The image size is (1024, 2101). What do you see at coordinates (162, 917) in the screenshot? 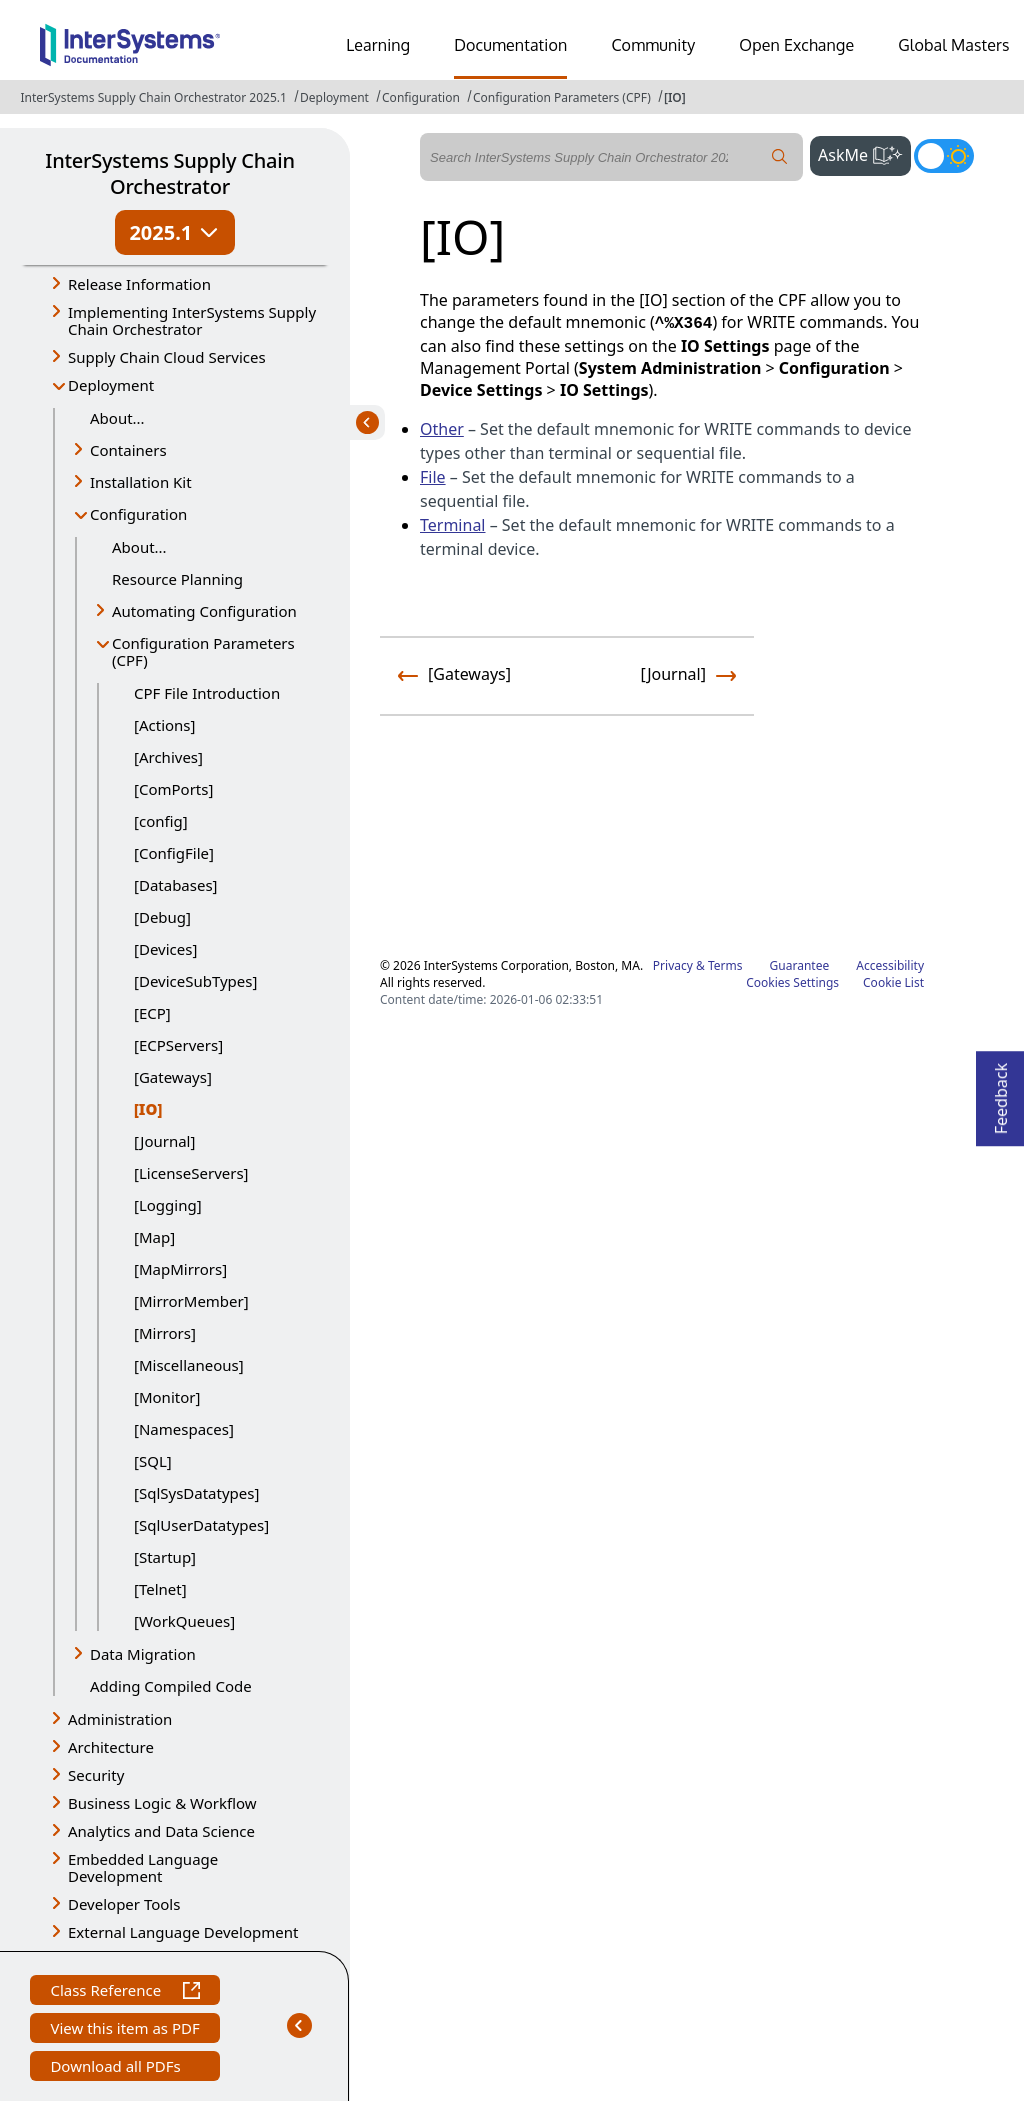
I see `[Debug]` at bounding box center [162, 917].